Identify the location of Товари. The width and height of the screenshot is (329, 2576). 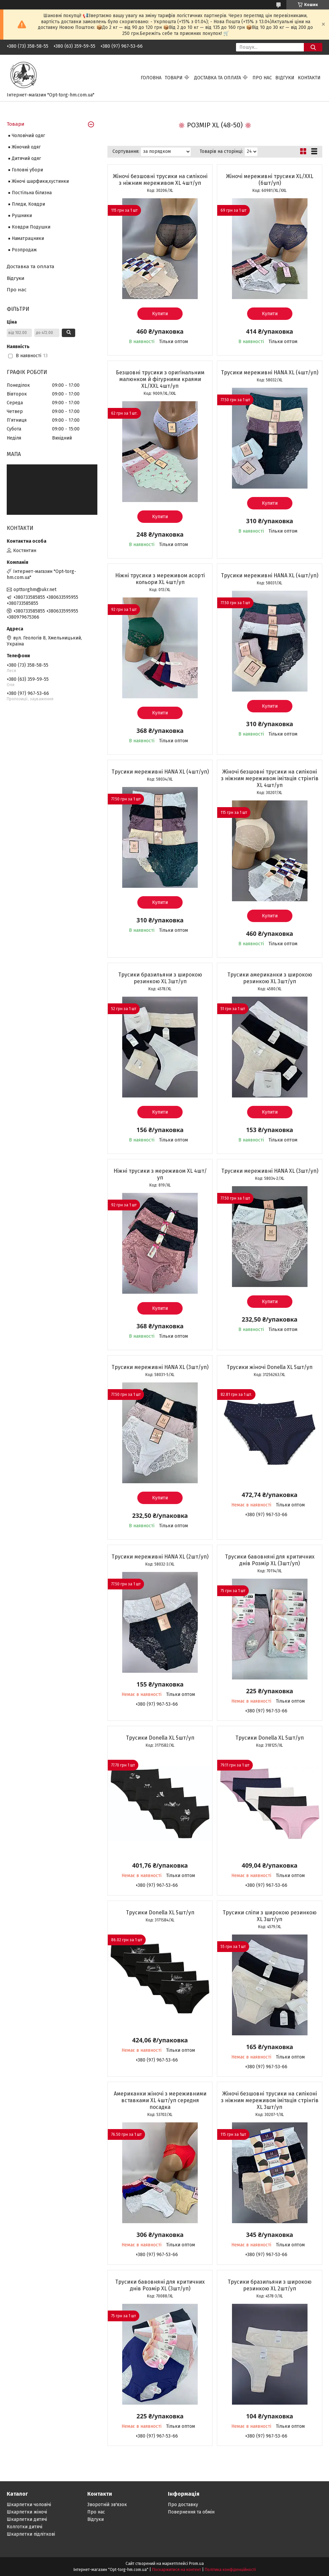
(174, 78).